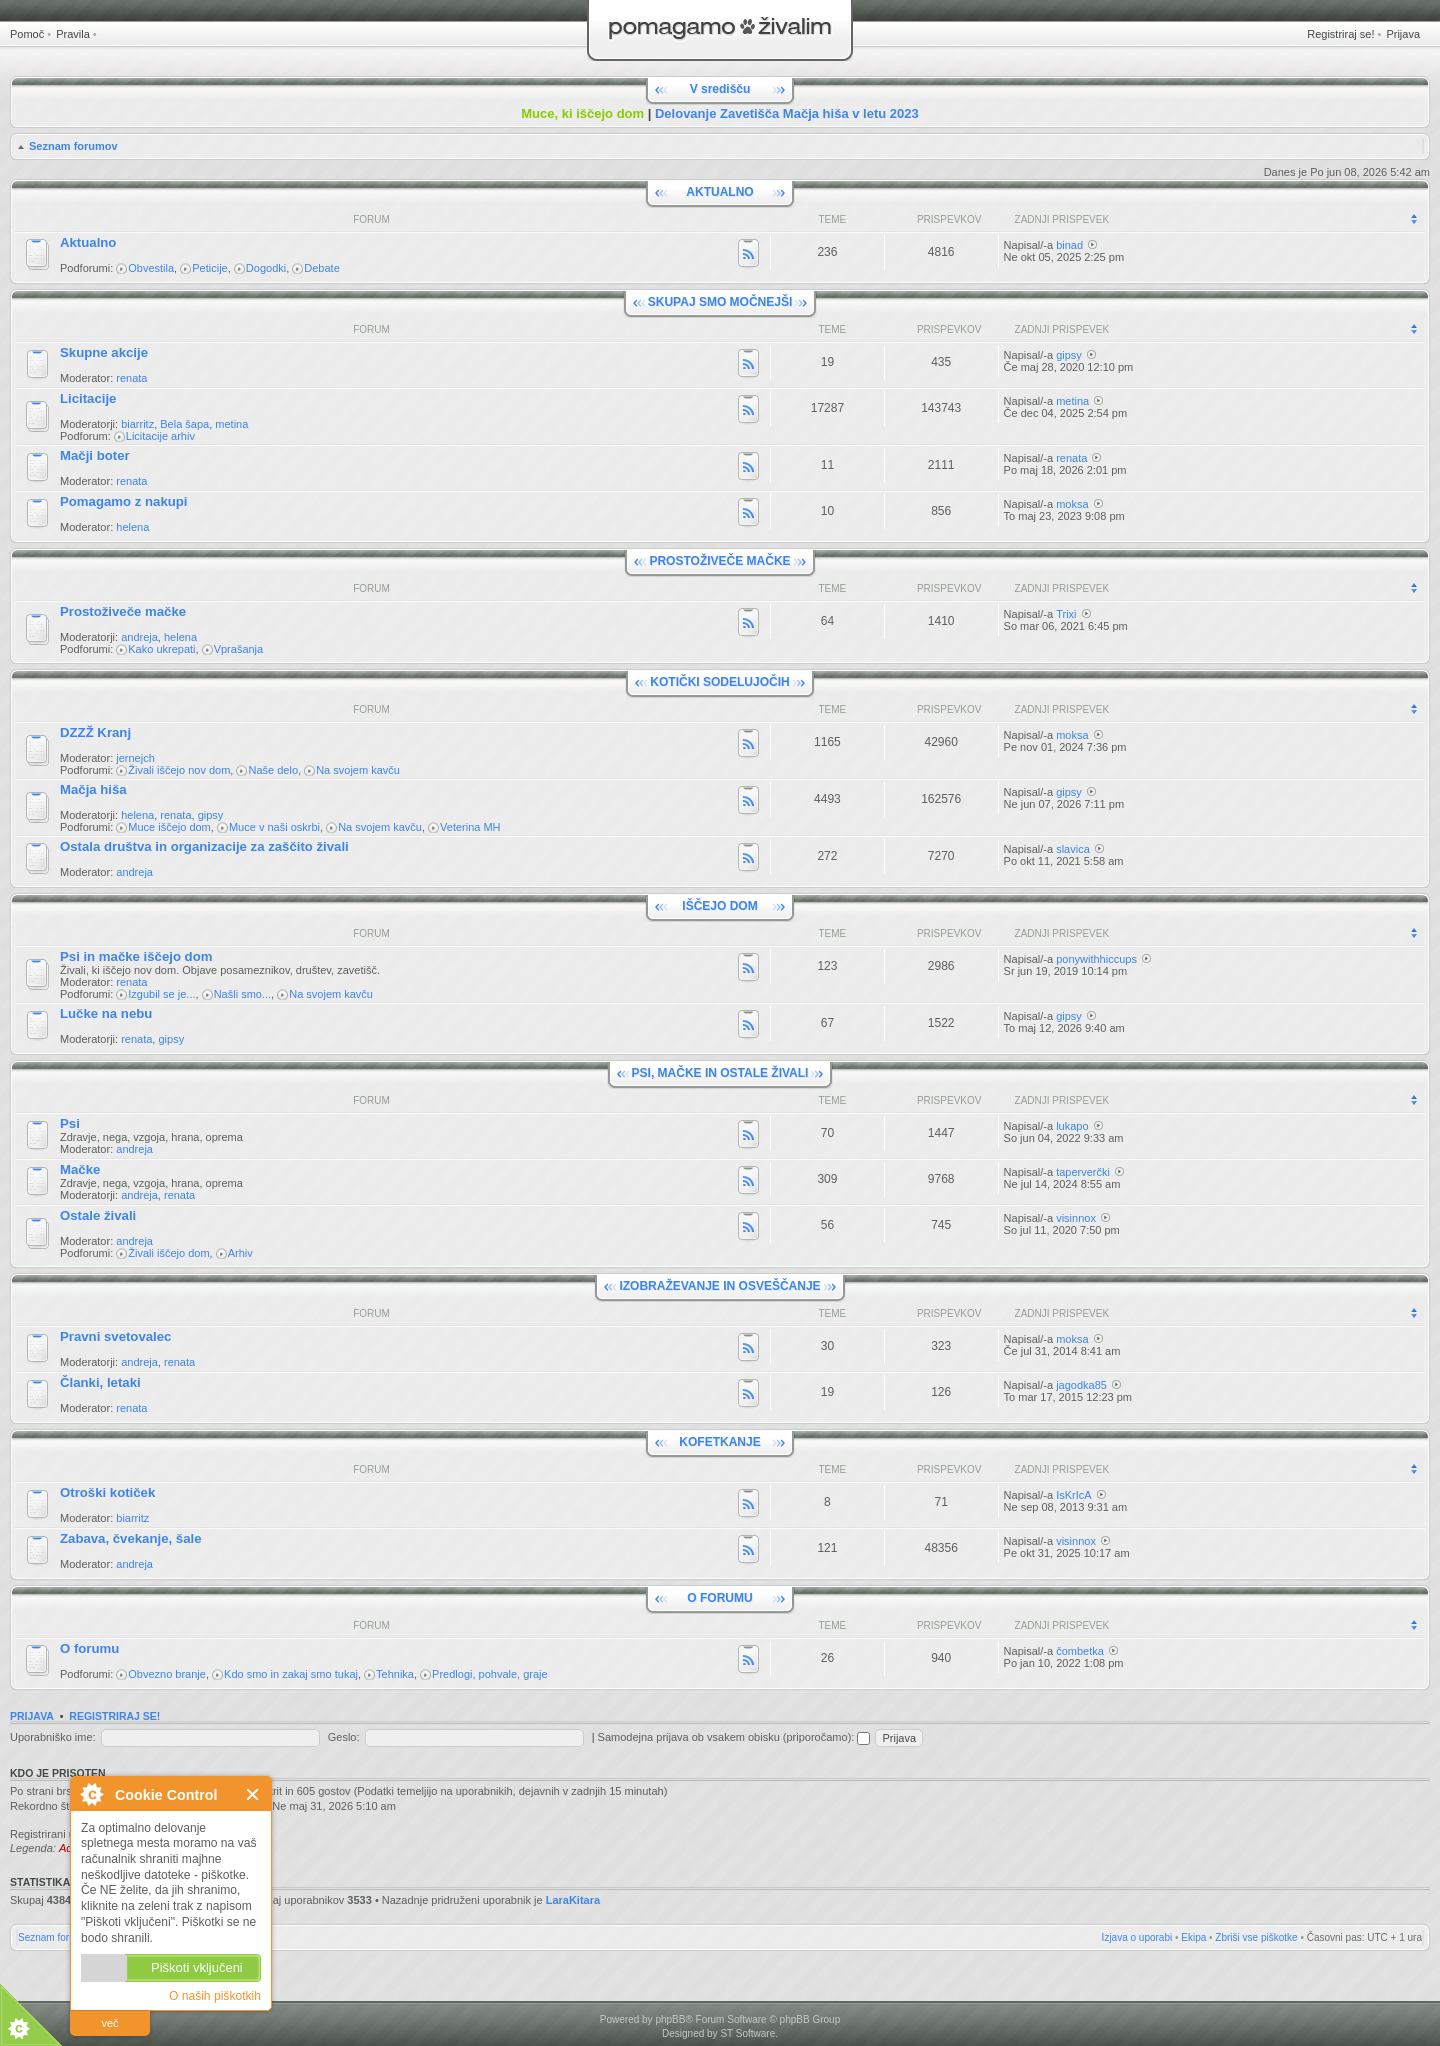 This screenshot has width=1440, height=2046. What do you see at coordinates (242, 994) in the screenshot?
I see `Našli smo...` at bounding box center [242, 994].